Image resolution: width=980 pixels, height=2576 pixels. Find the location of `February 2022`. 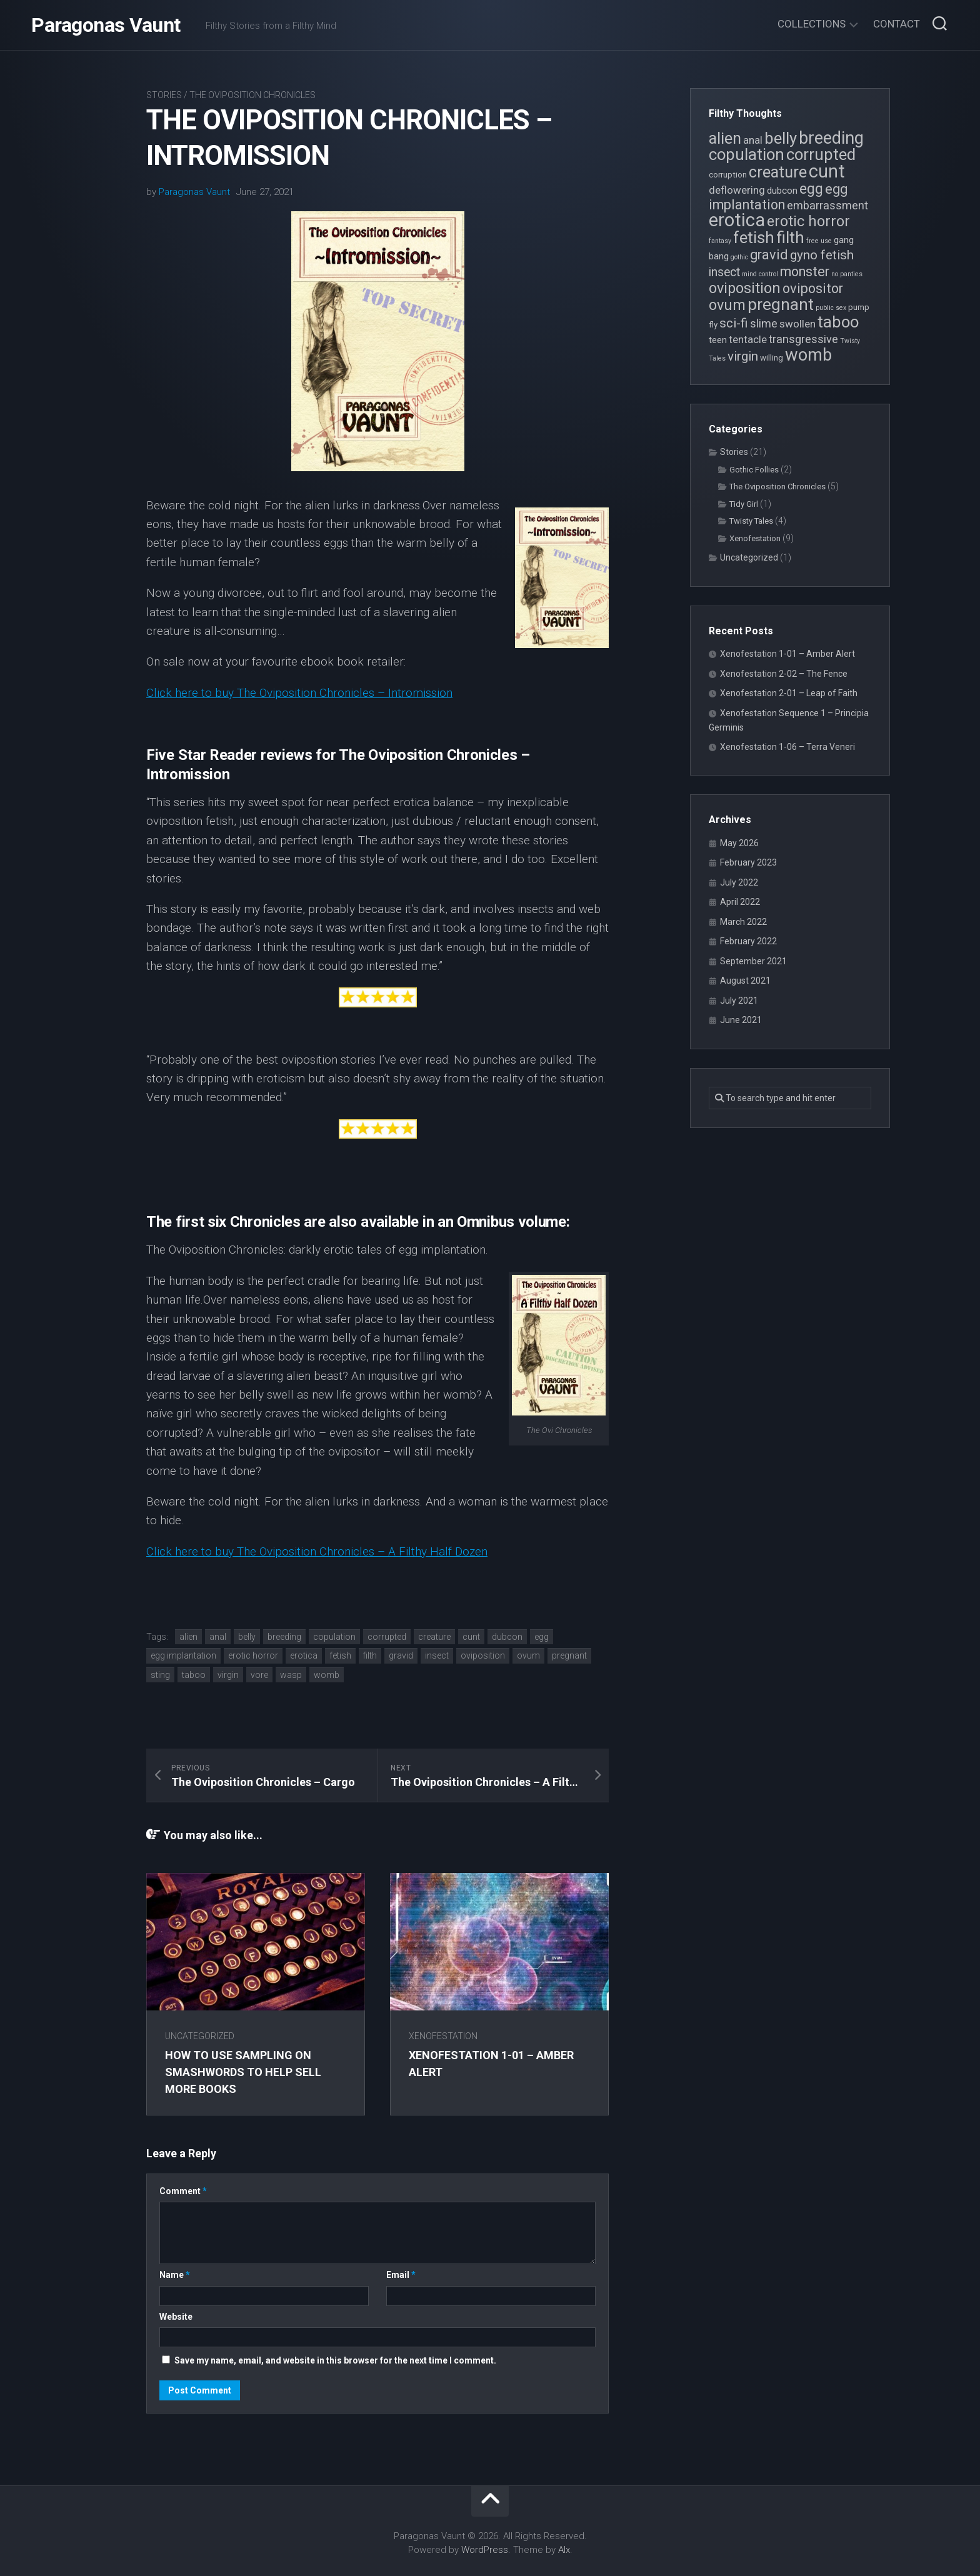

February 2022 is located at coordinates (748, 941).